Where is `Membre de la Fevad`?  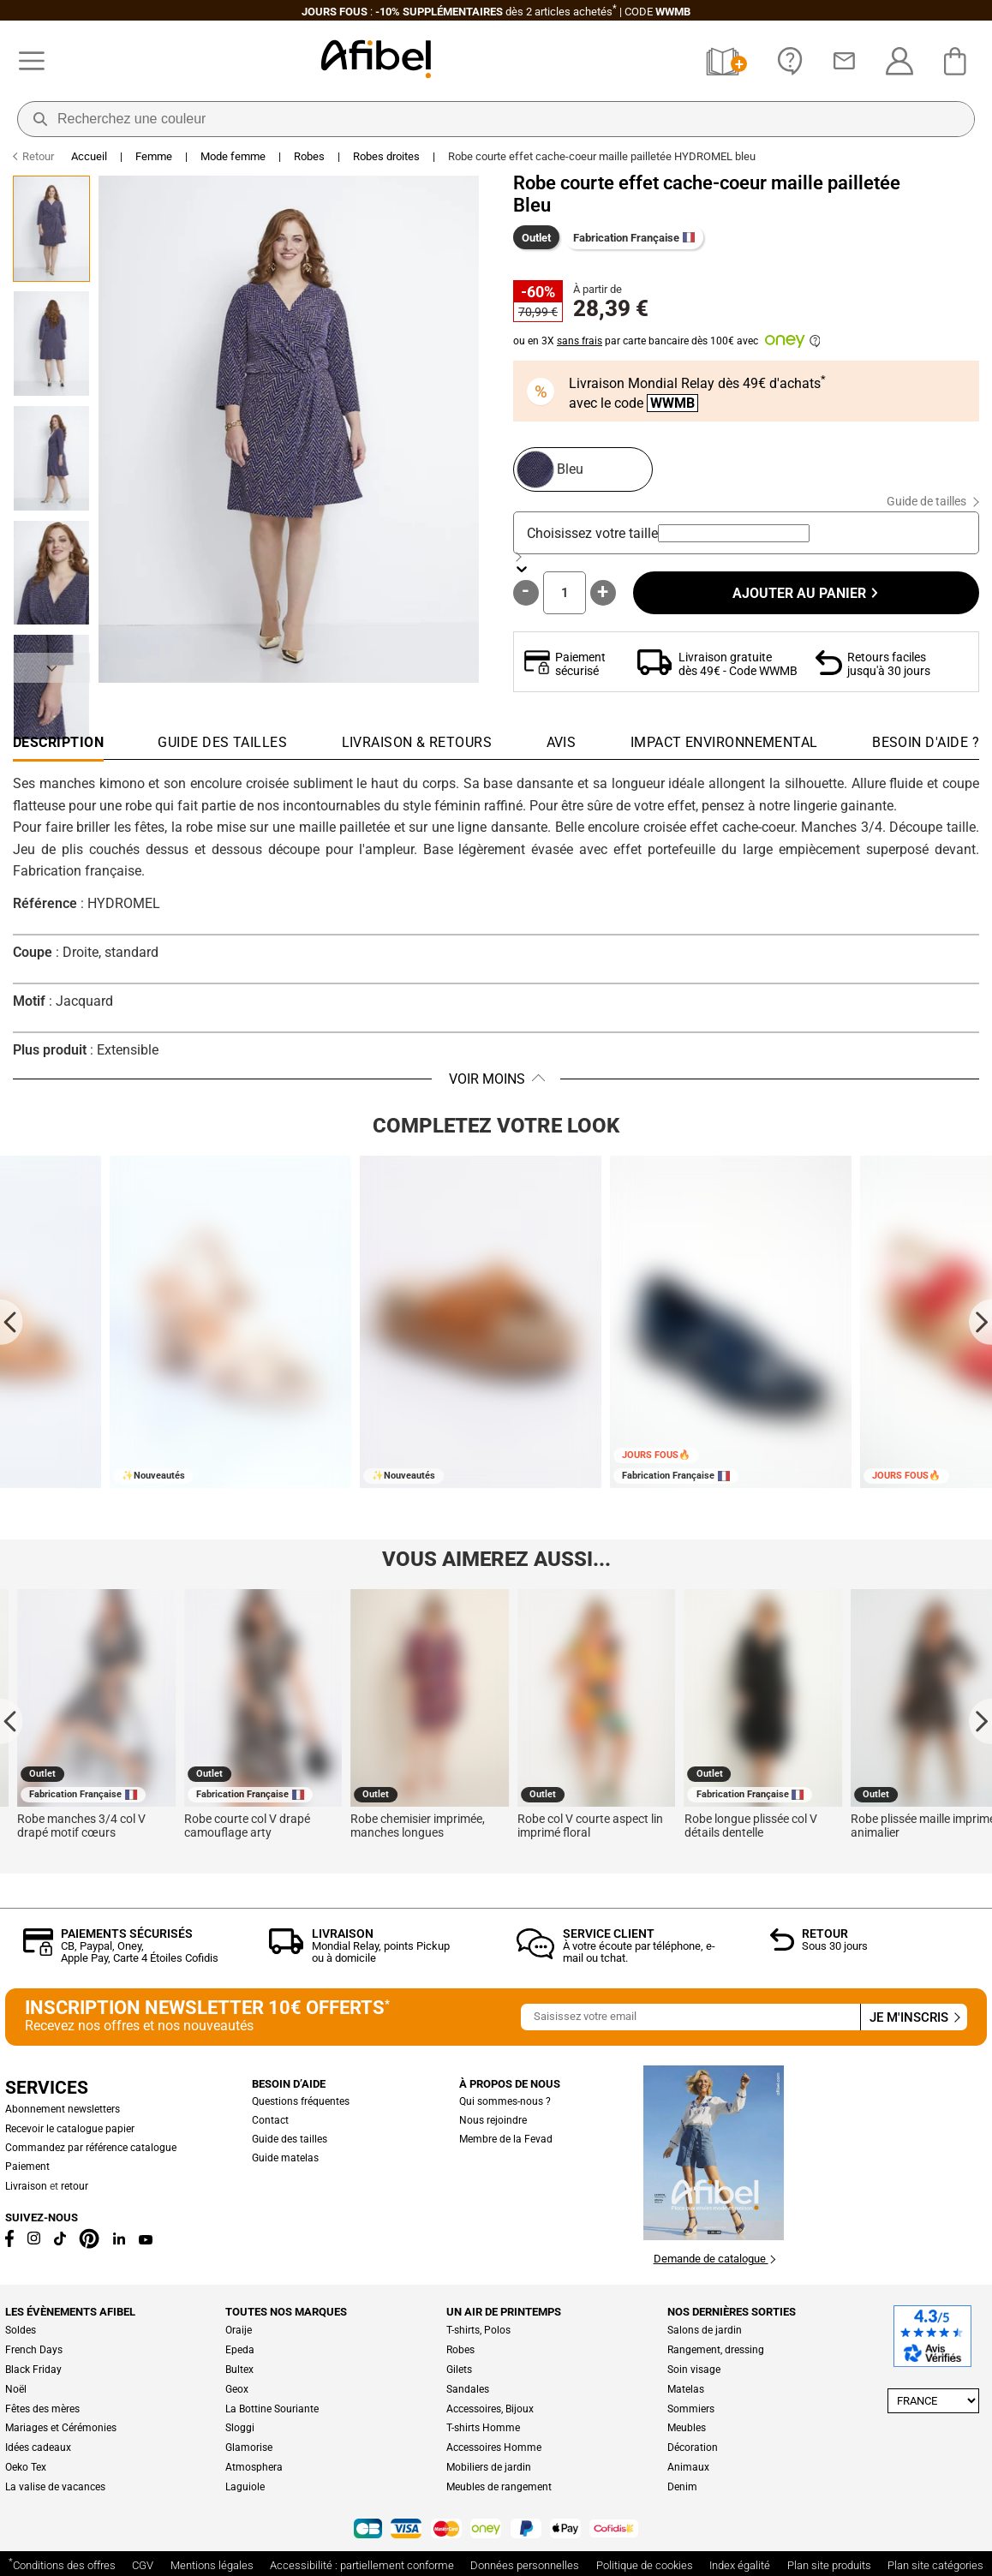
Membre de la Fevad is located at coordinates (506, 2139).